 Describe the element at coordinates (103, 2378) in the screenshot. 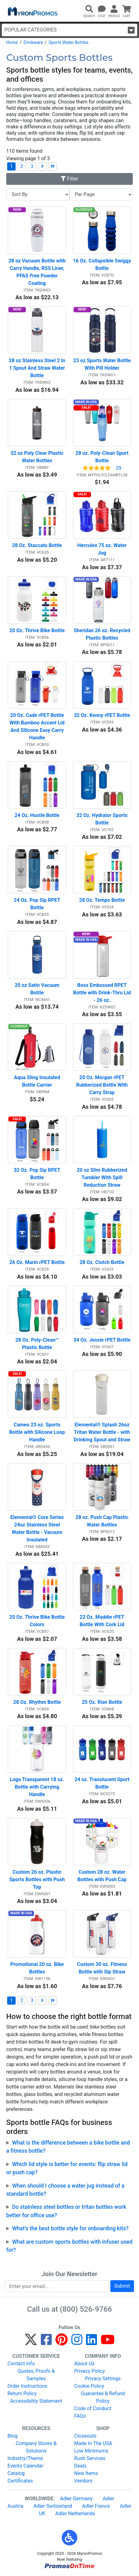

I see `Privacy Settings` at that location.